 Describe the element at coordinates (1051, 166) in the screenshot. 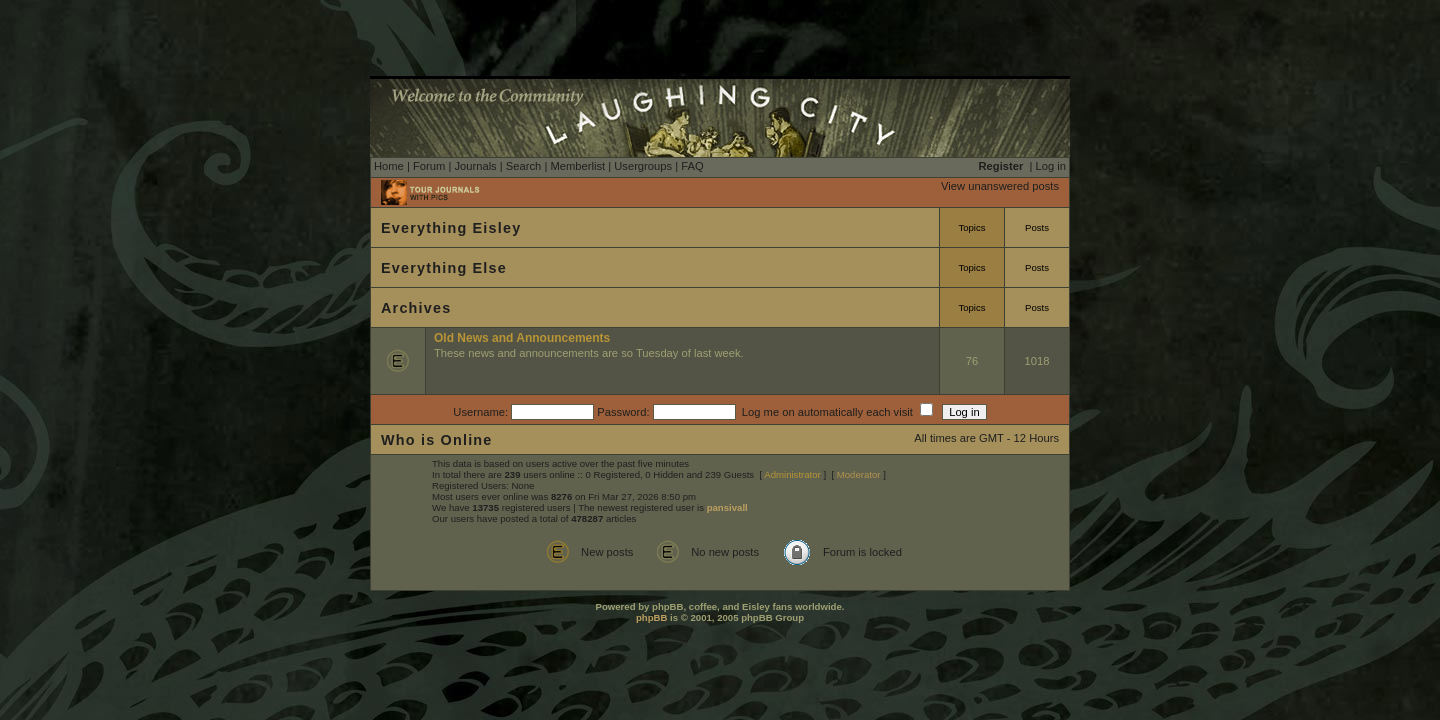

I see `Log in` at that location.